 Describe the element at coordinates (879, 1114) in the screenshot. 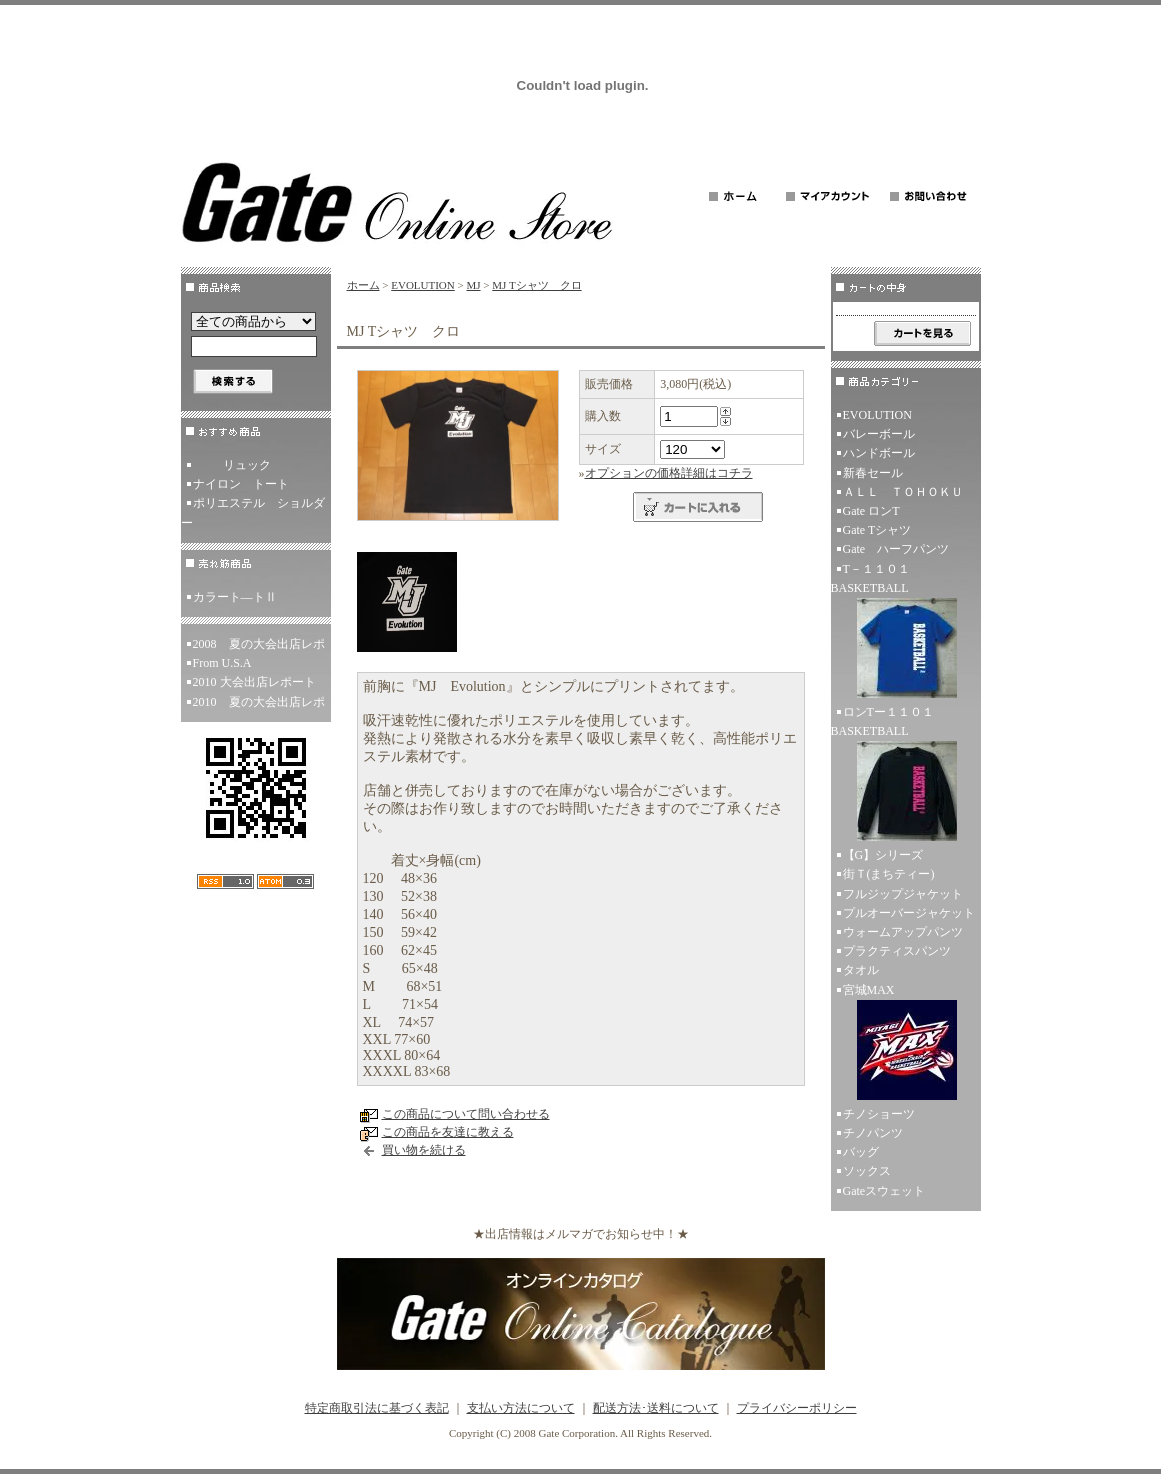

I see `チノショーツ` at that location.